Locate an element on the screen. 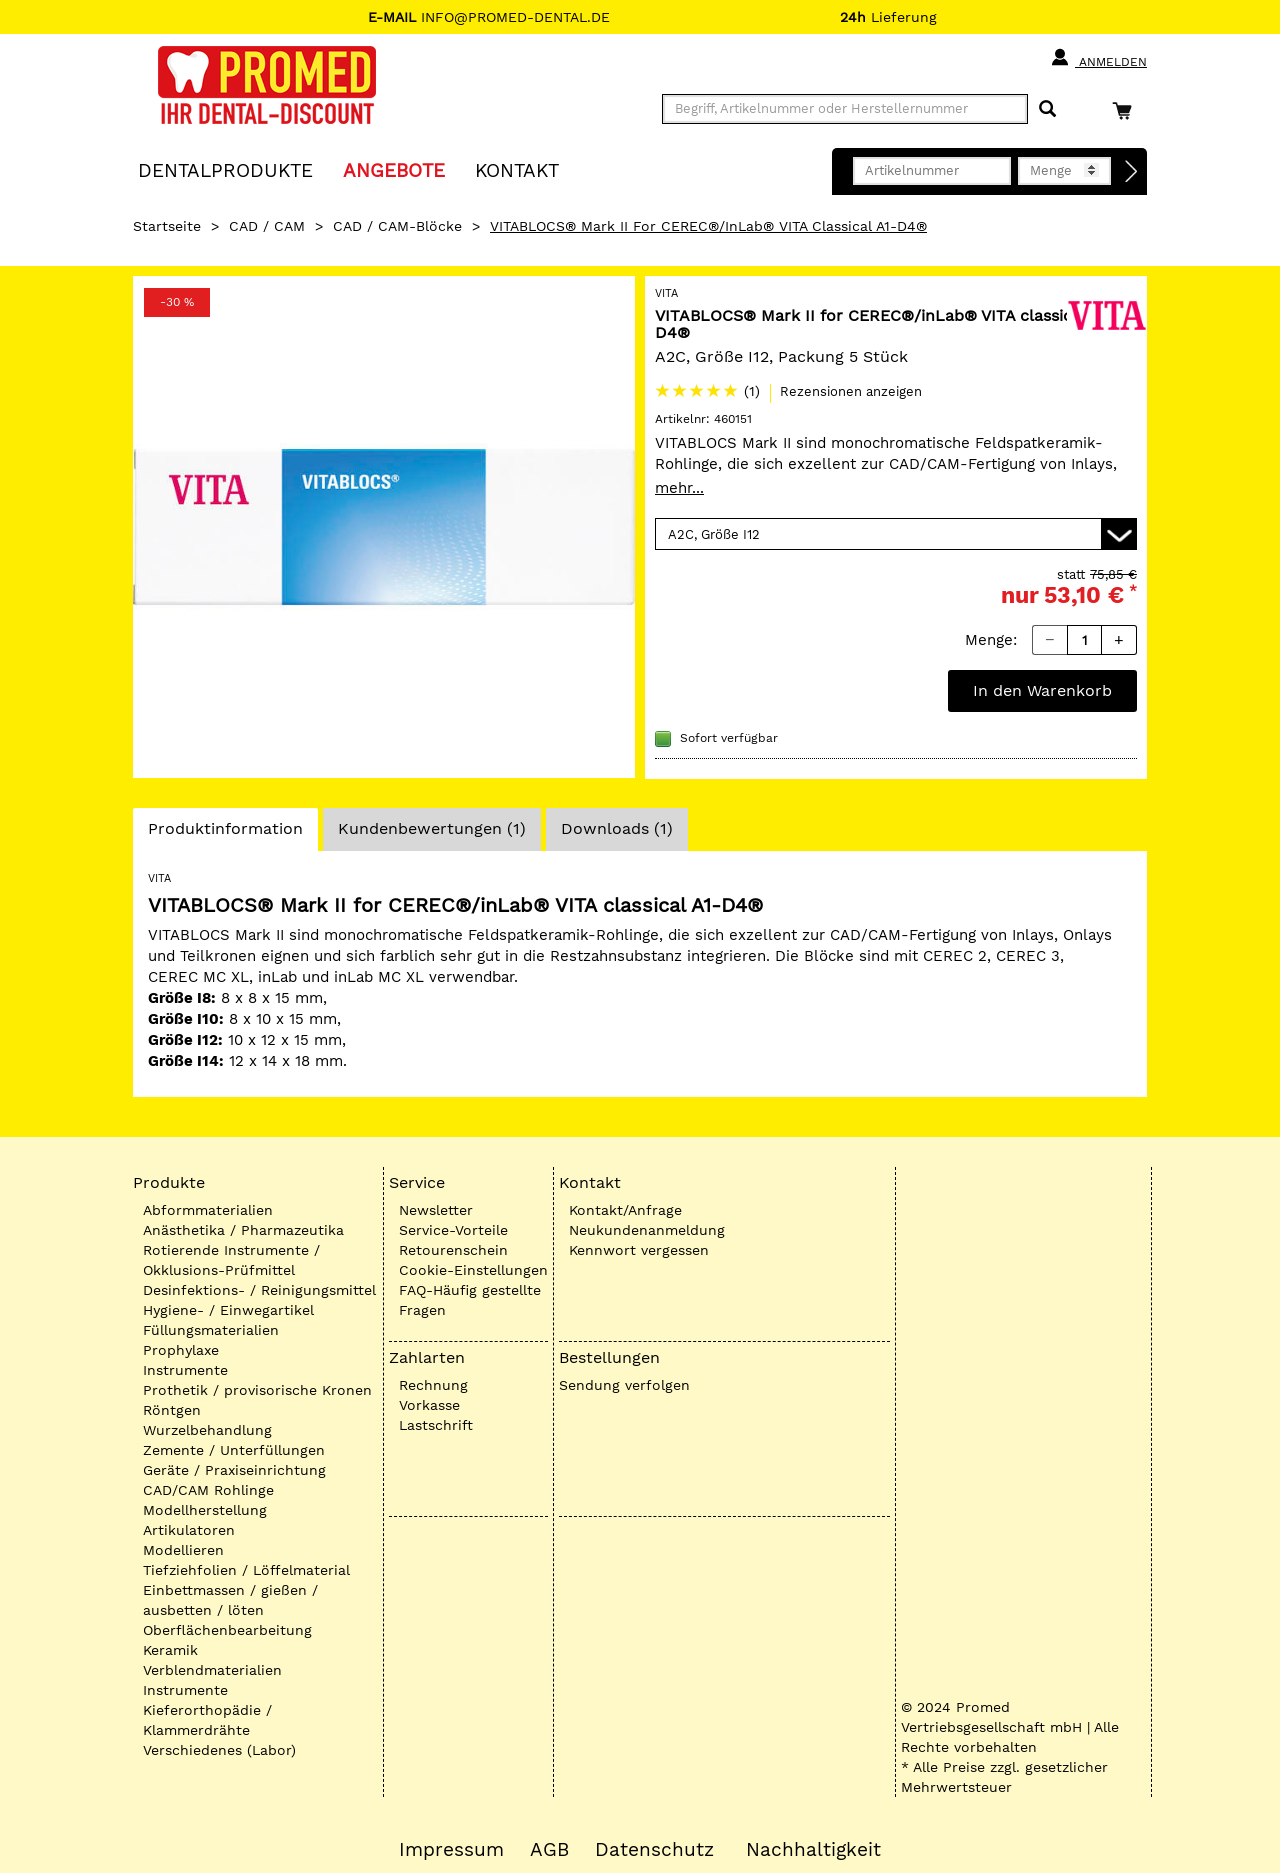  [Direktbestellung] is located at coordinates (1132, 172).